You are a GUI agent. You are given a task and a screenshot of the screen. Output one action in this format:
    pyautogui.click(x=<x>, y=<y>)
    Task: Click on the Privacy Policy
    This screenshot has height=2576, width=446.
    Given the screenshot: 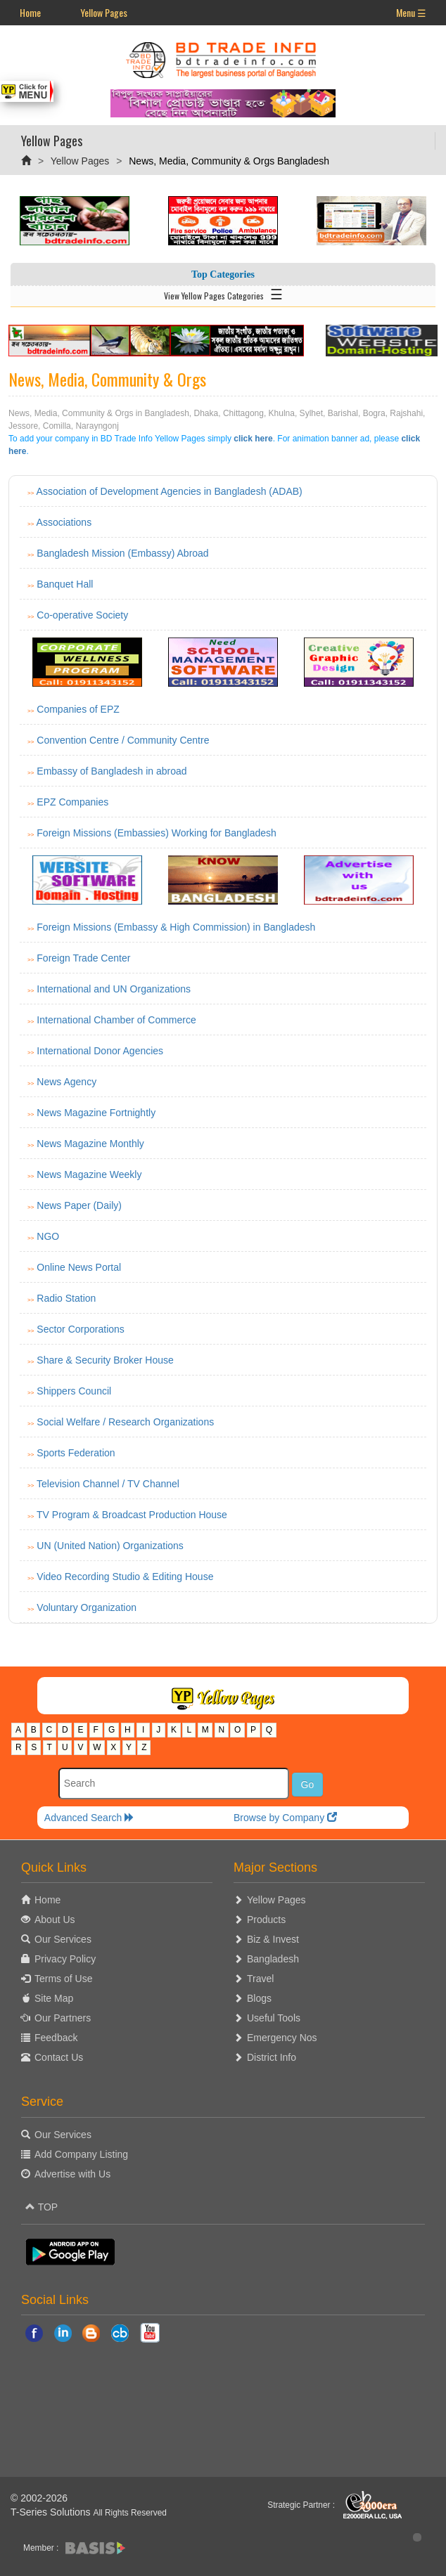 What is the action you would take?
    pyautogui.click(x=65, y=1959)
    